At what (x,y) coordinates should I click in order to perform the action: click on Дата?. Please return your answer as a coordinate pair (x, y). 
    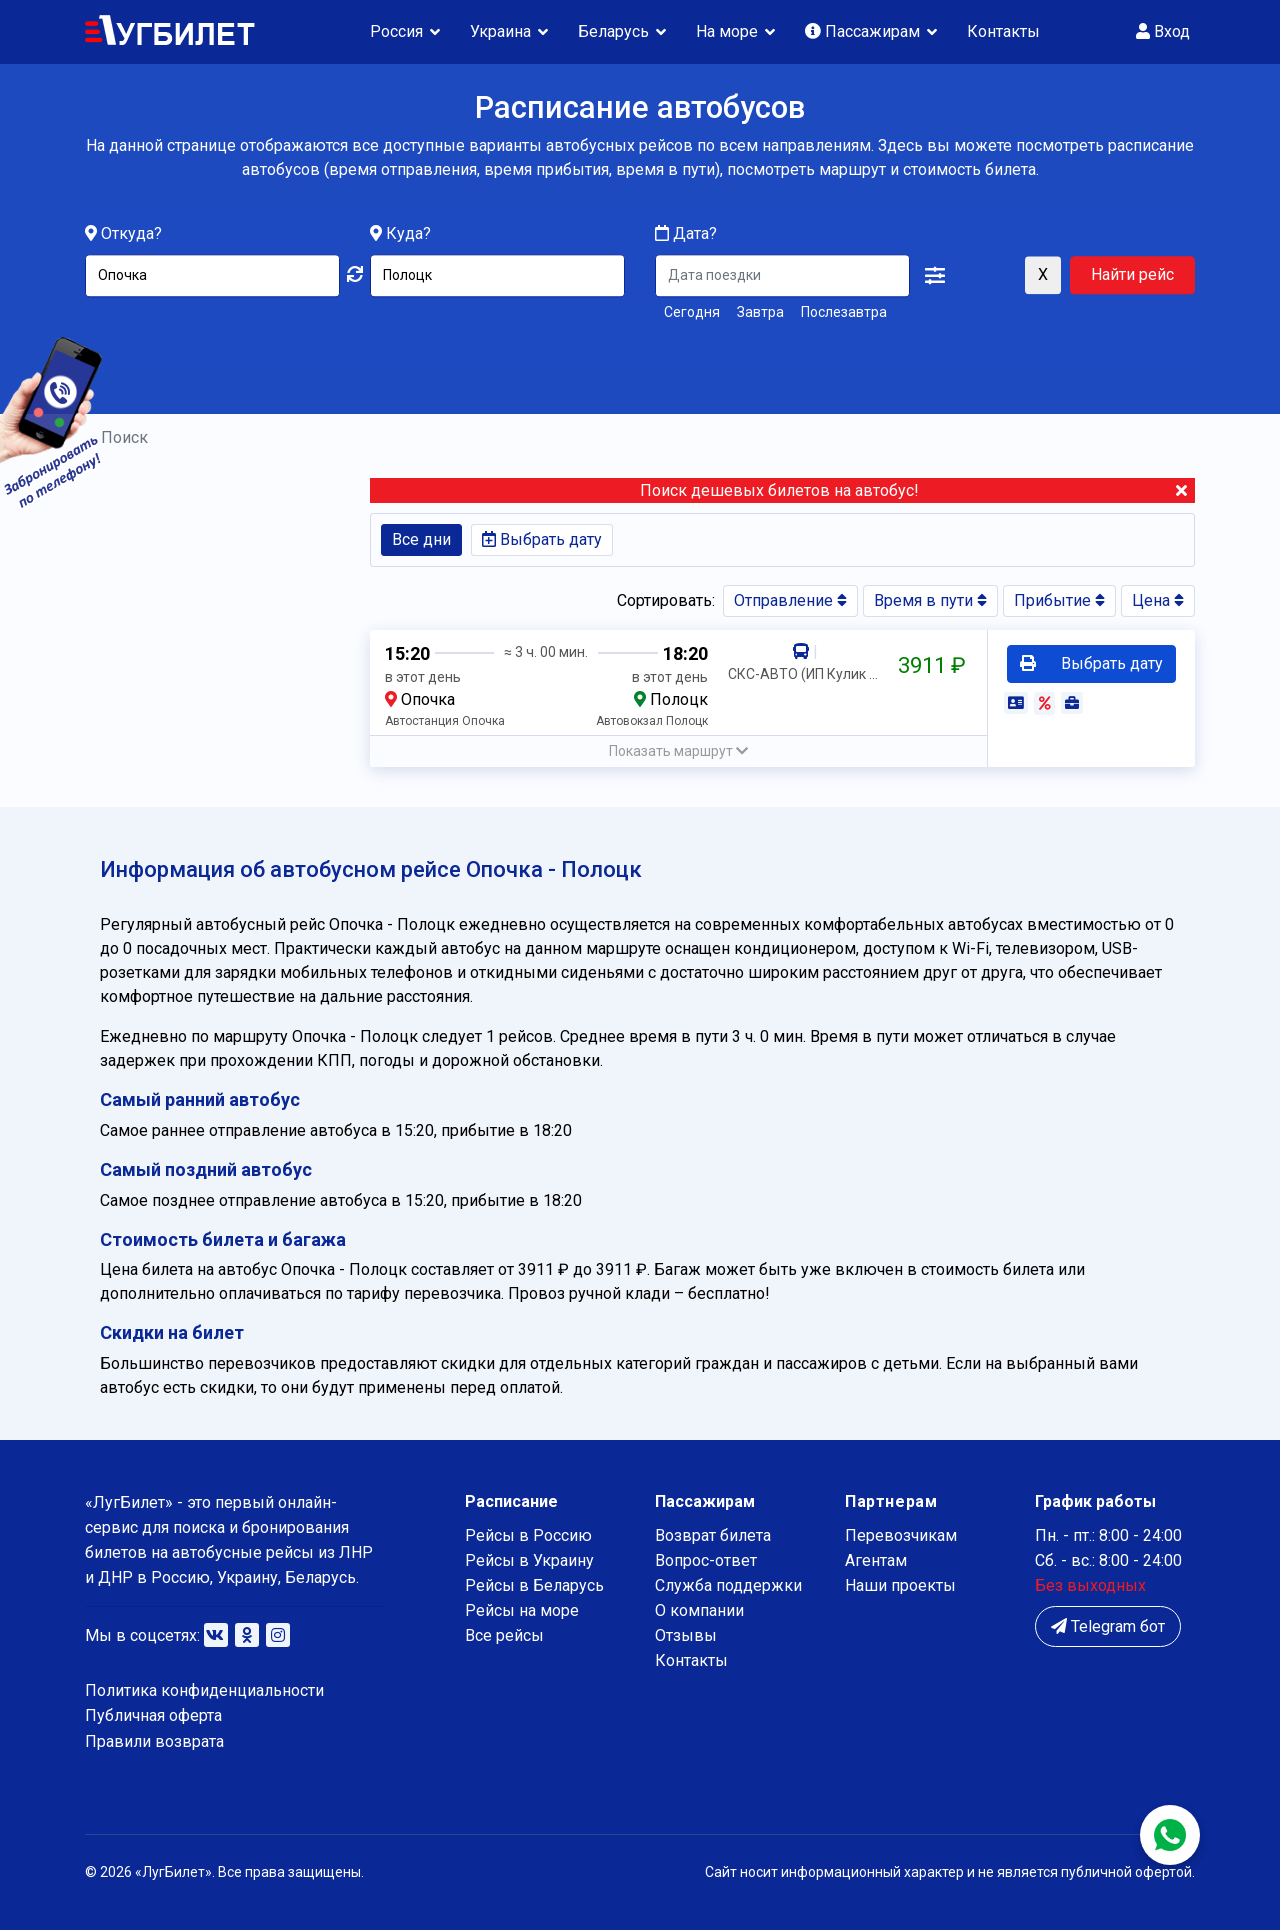
    Looking at the image, I should click on (686, 234).